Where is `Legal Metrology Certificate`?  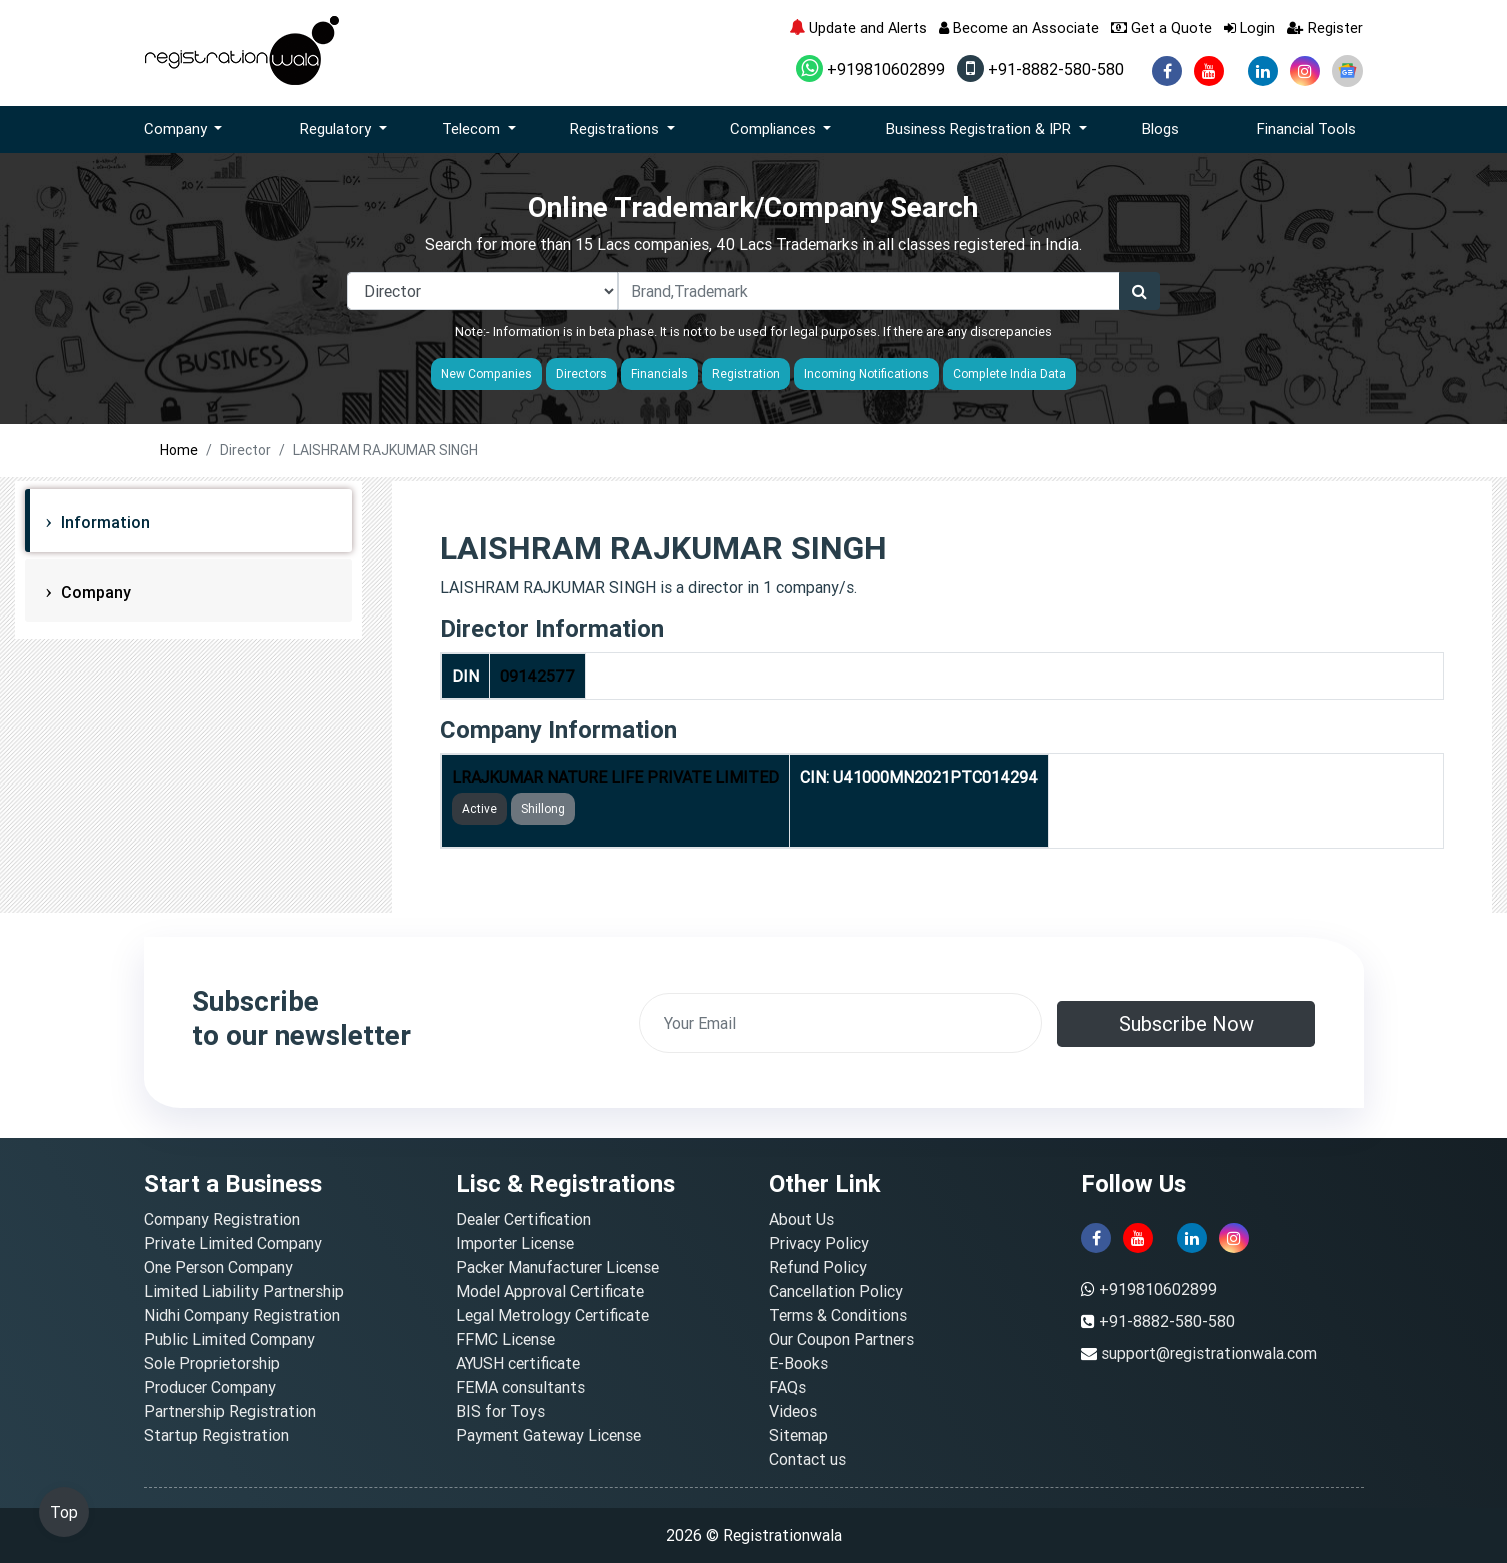
Legal Metrology Certificate is located at coordinates (552, 1315).